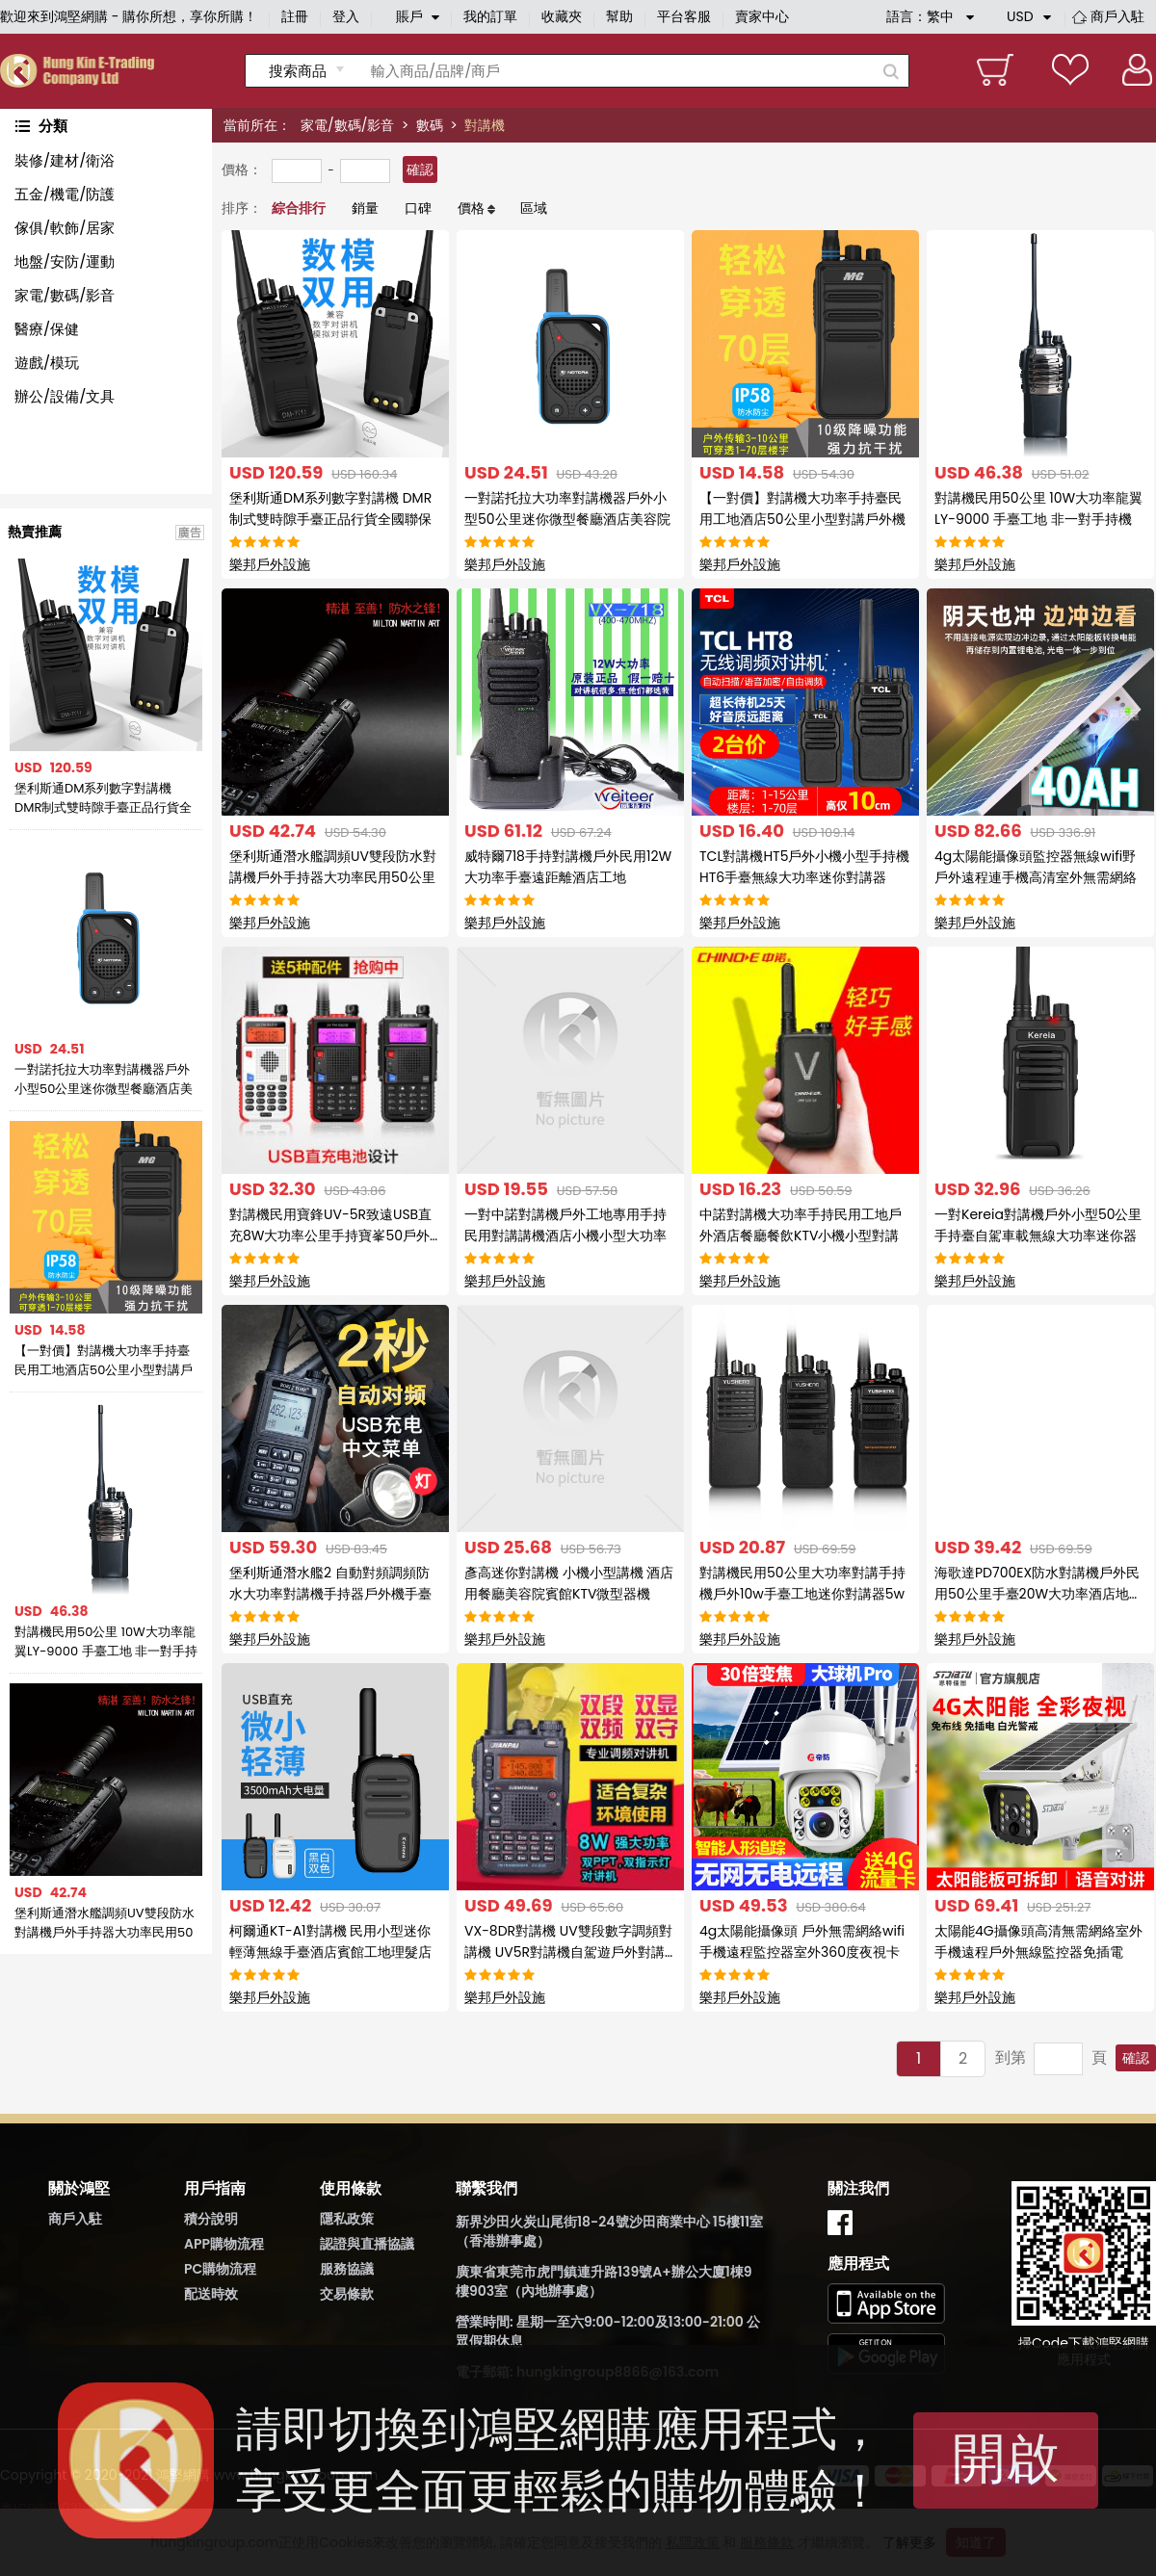 This screenshot has width=1156, height=2576. Describe the element at coordinates (211, 2293) in the screenshot. I see `配送時效` at that location.